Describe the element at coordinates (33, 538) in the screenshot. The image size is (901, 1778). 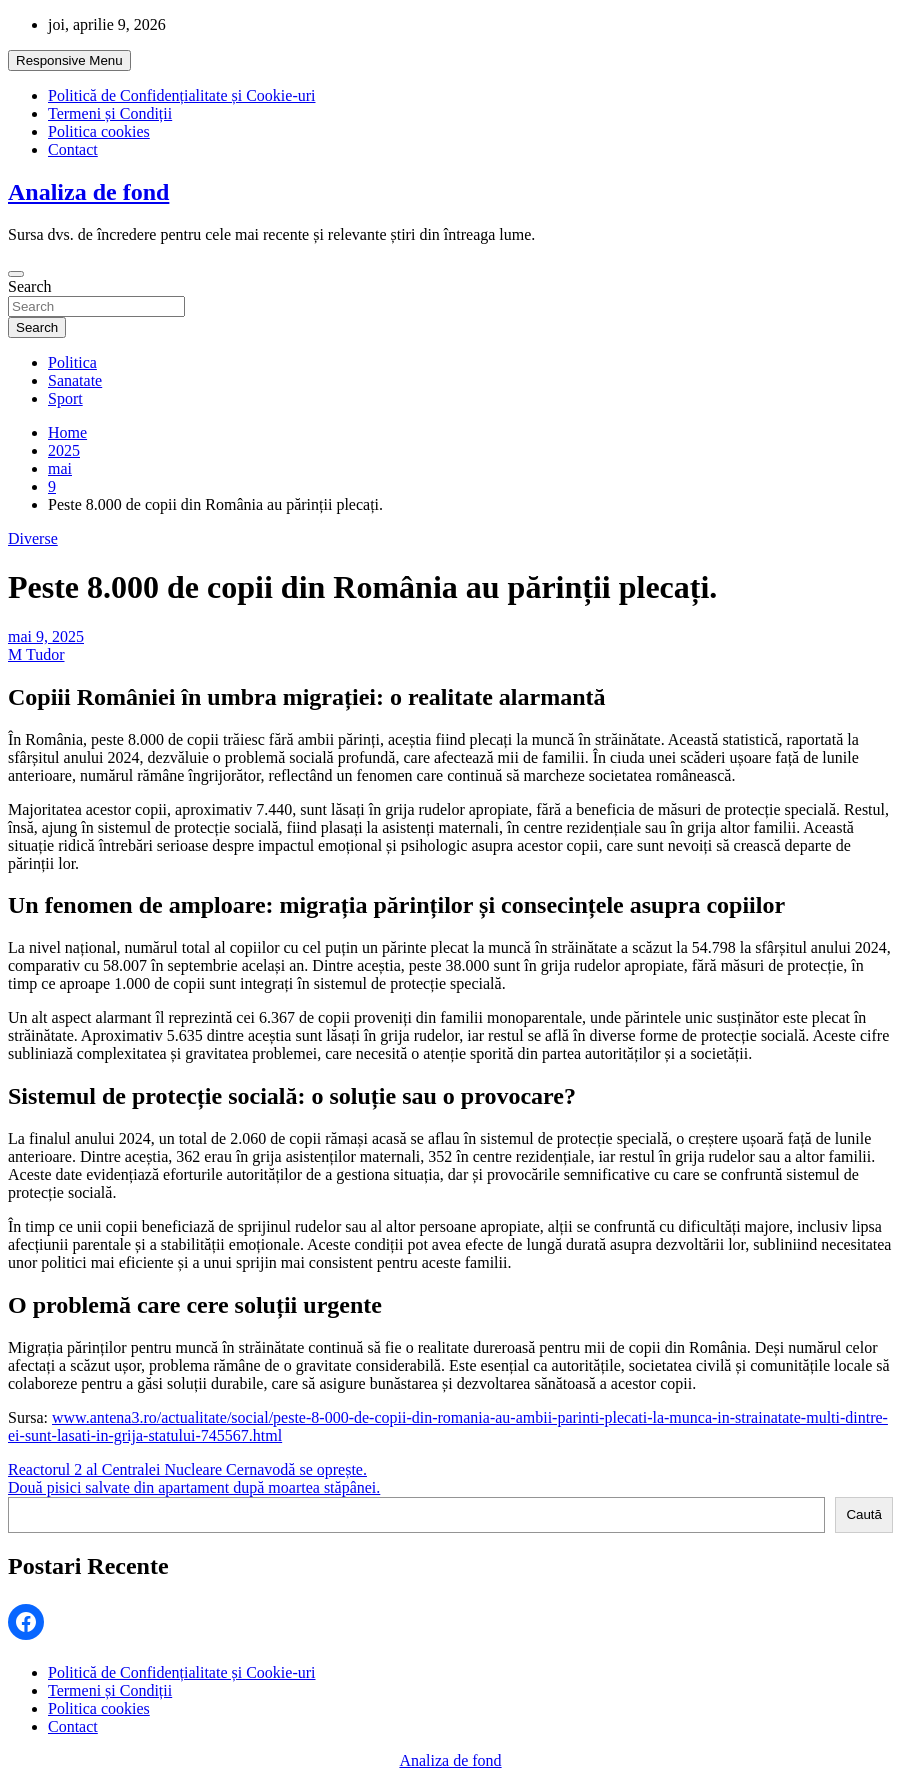
I see `Diverse` at that location.